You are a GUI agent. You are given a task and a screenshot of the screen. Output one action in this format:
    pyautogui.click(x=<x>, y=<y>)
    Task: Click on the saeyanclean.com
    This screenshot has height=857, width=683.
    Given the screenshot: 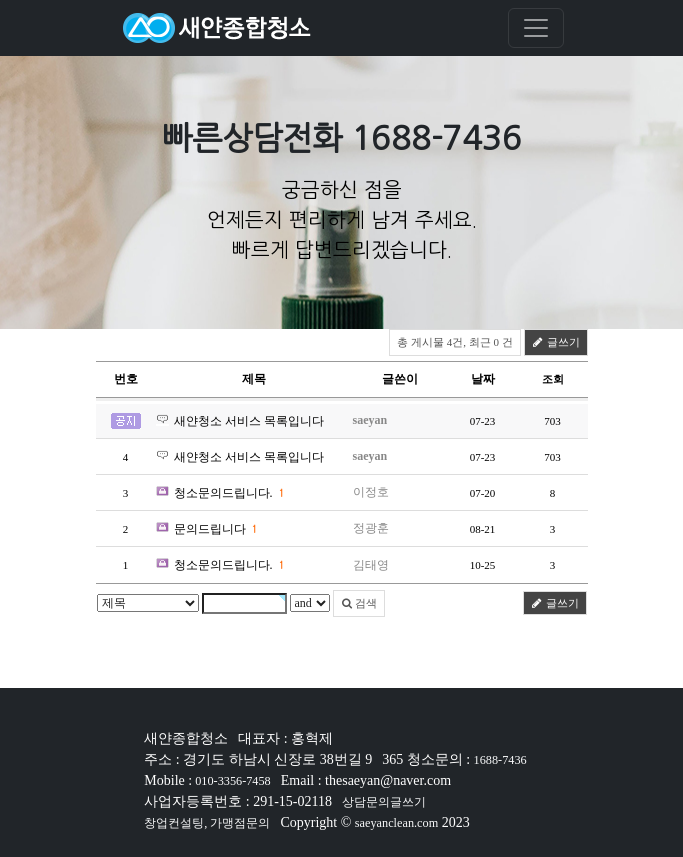 What is the action you would take?
    pyautogui.click(x=396, y=823)
    